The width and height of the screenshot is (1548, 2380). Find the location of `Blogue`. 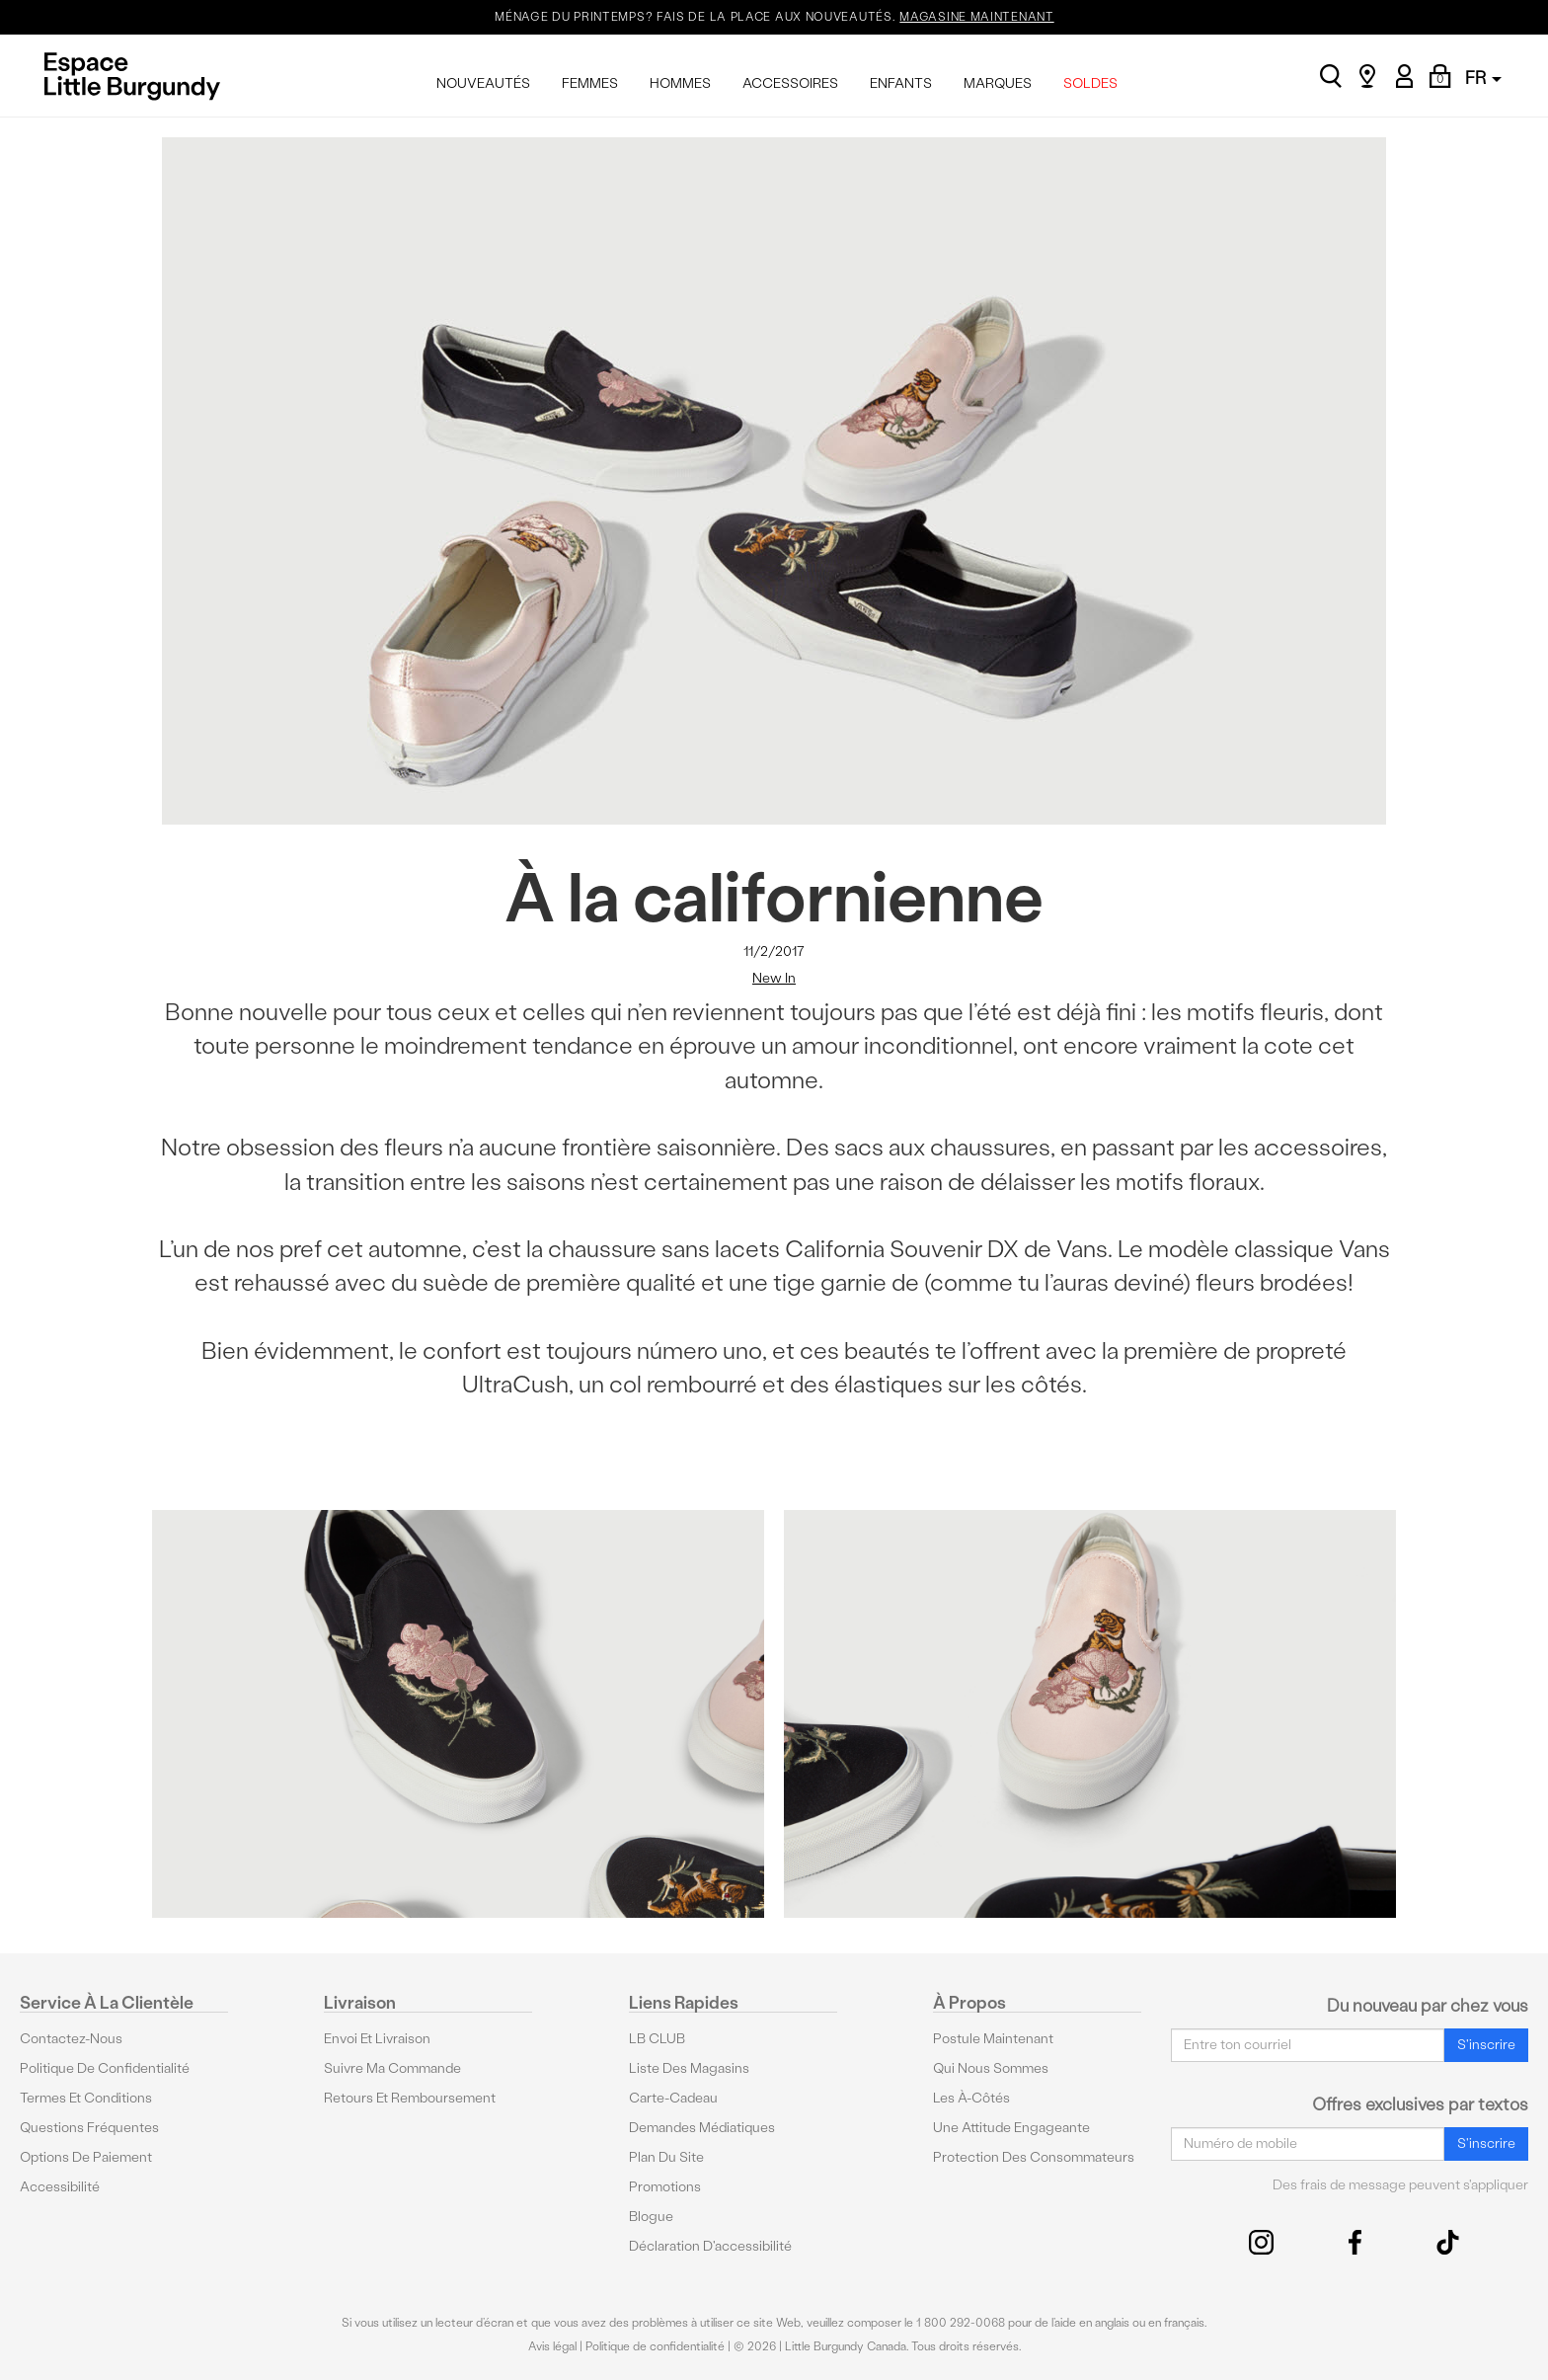

Blogue is located at coordinates (651, 2216).